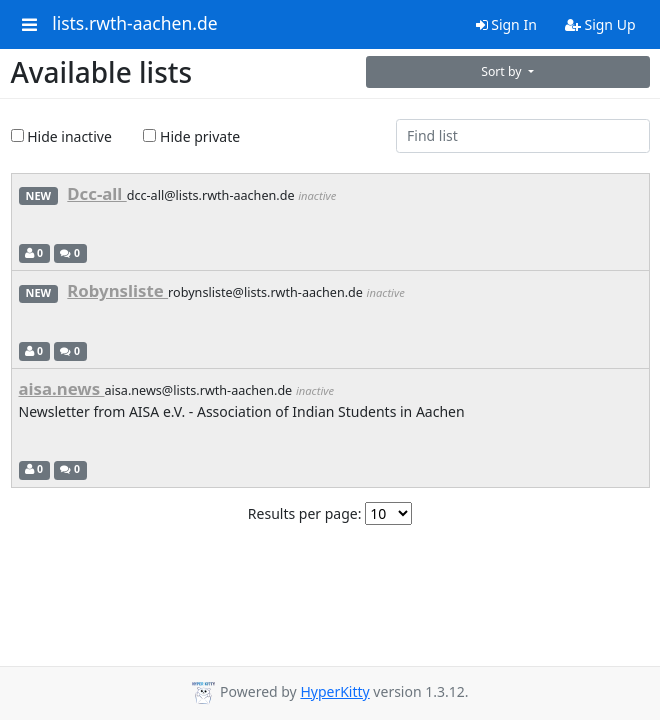  I want to click on [Find list], so click(523, 136).